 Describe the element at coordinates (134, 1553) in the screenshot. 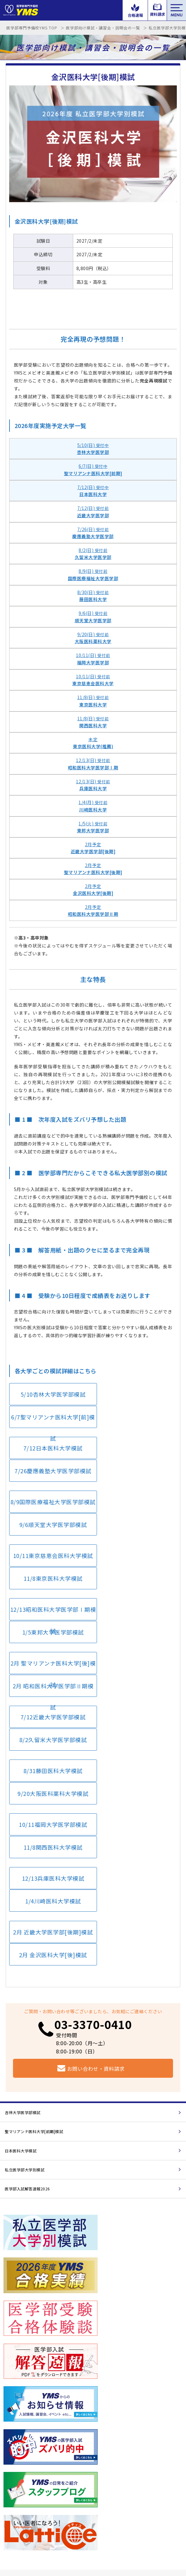

I see `2月 昭和医科大学医学部Ⅱ期模試` at that location.